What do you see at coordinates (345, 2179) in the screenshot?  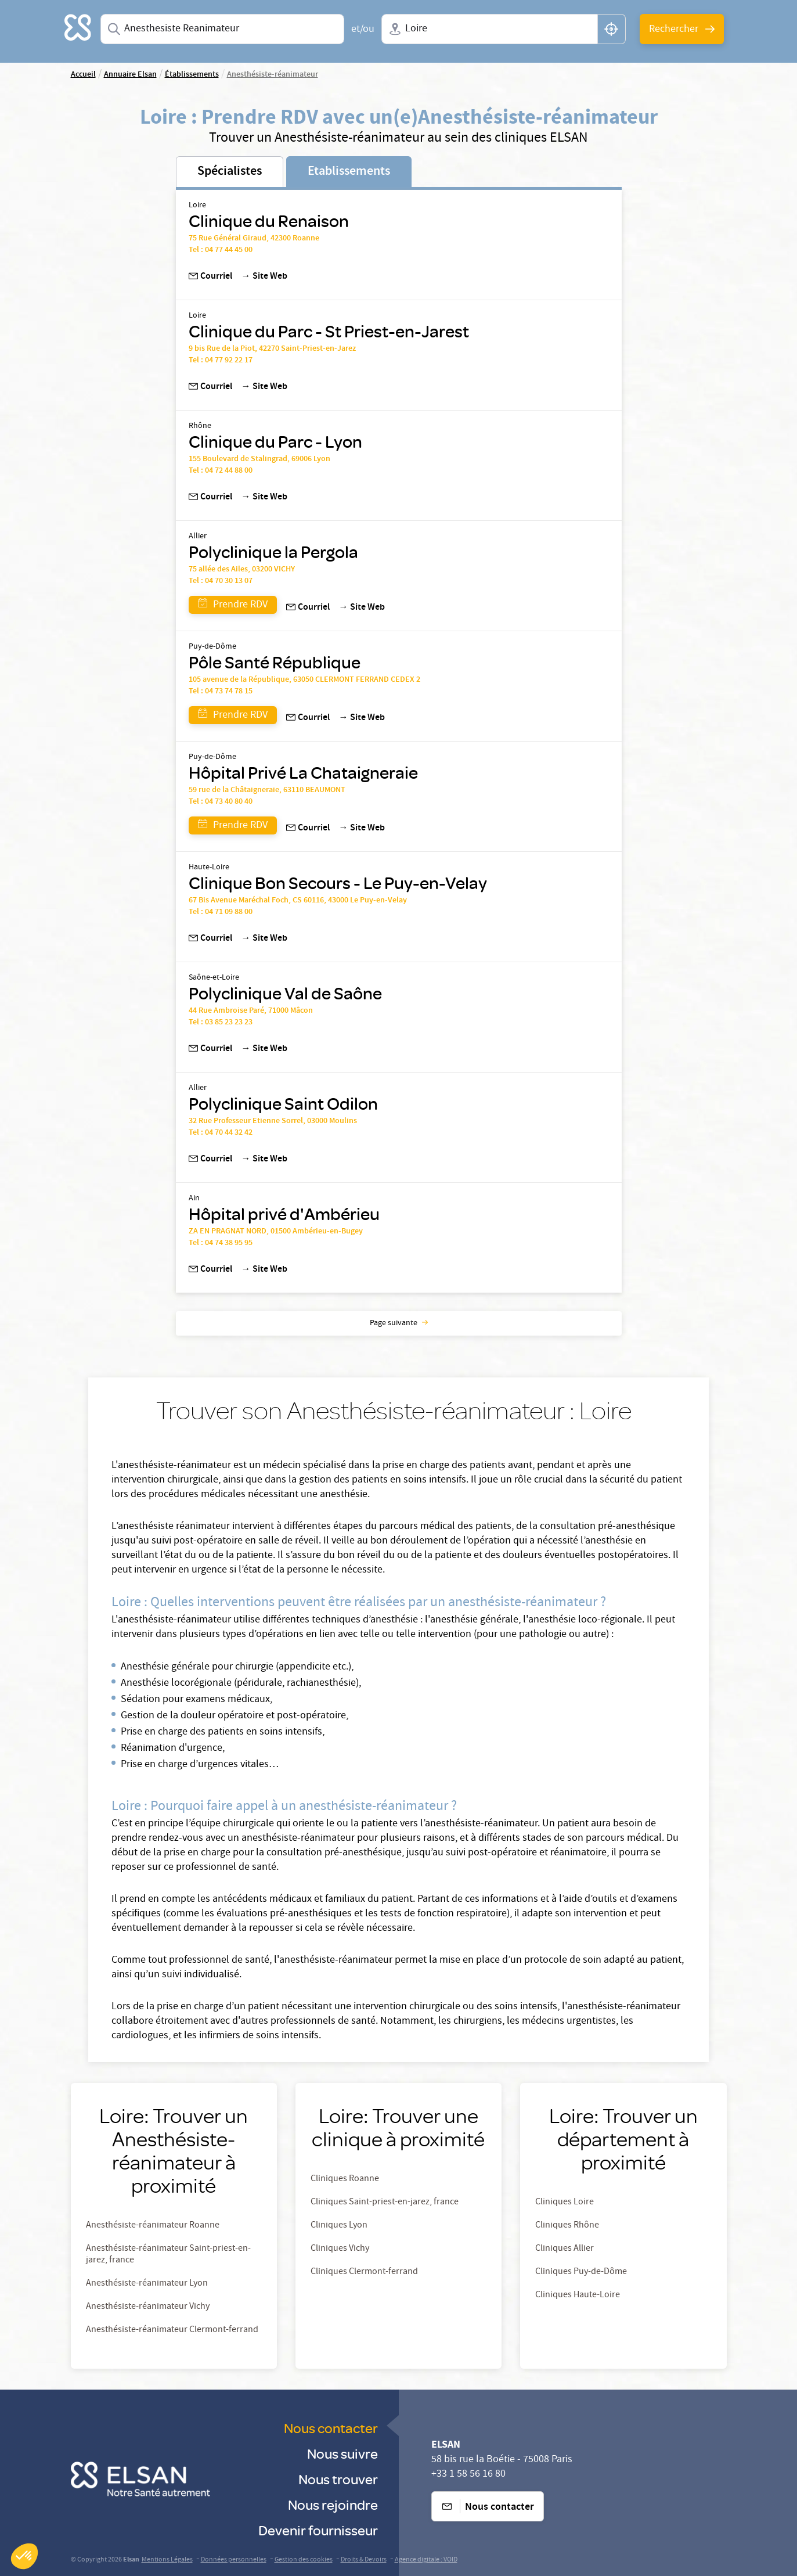 I see `Cliniques Roanne` at bounding box center [345, 2179].